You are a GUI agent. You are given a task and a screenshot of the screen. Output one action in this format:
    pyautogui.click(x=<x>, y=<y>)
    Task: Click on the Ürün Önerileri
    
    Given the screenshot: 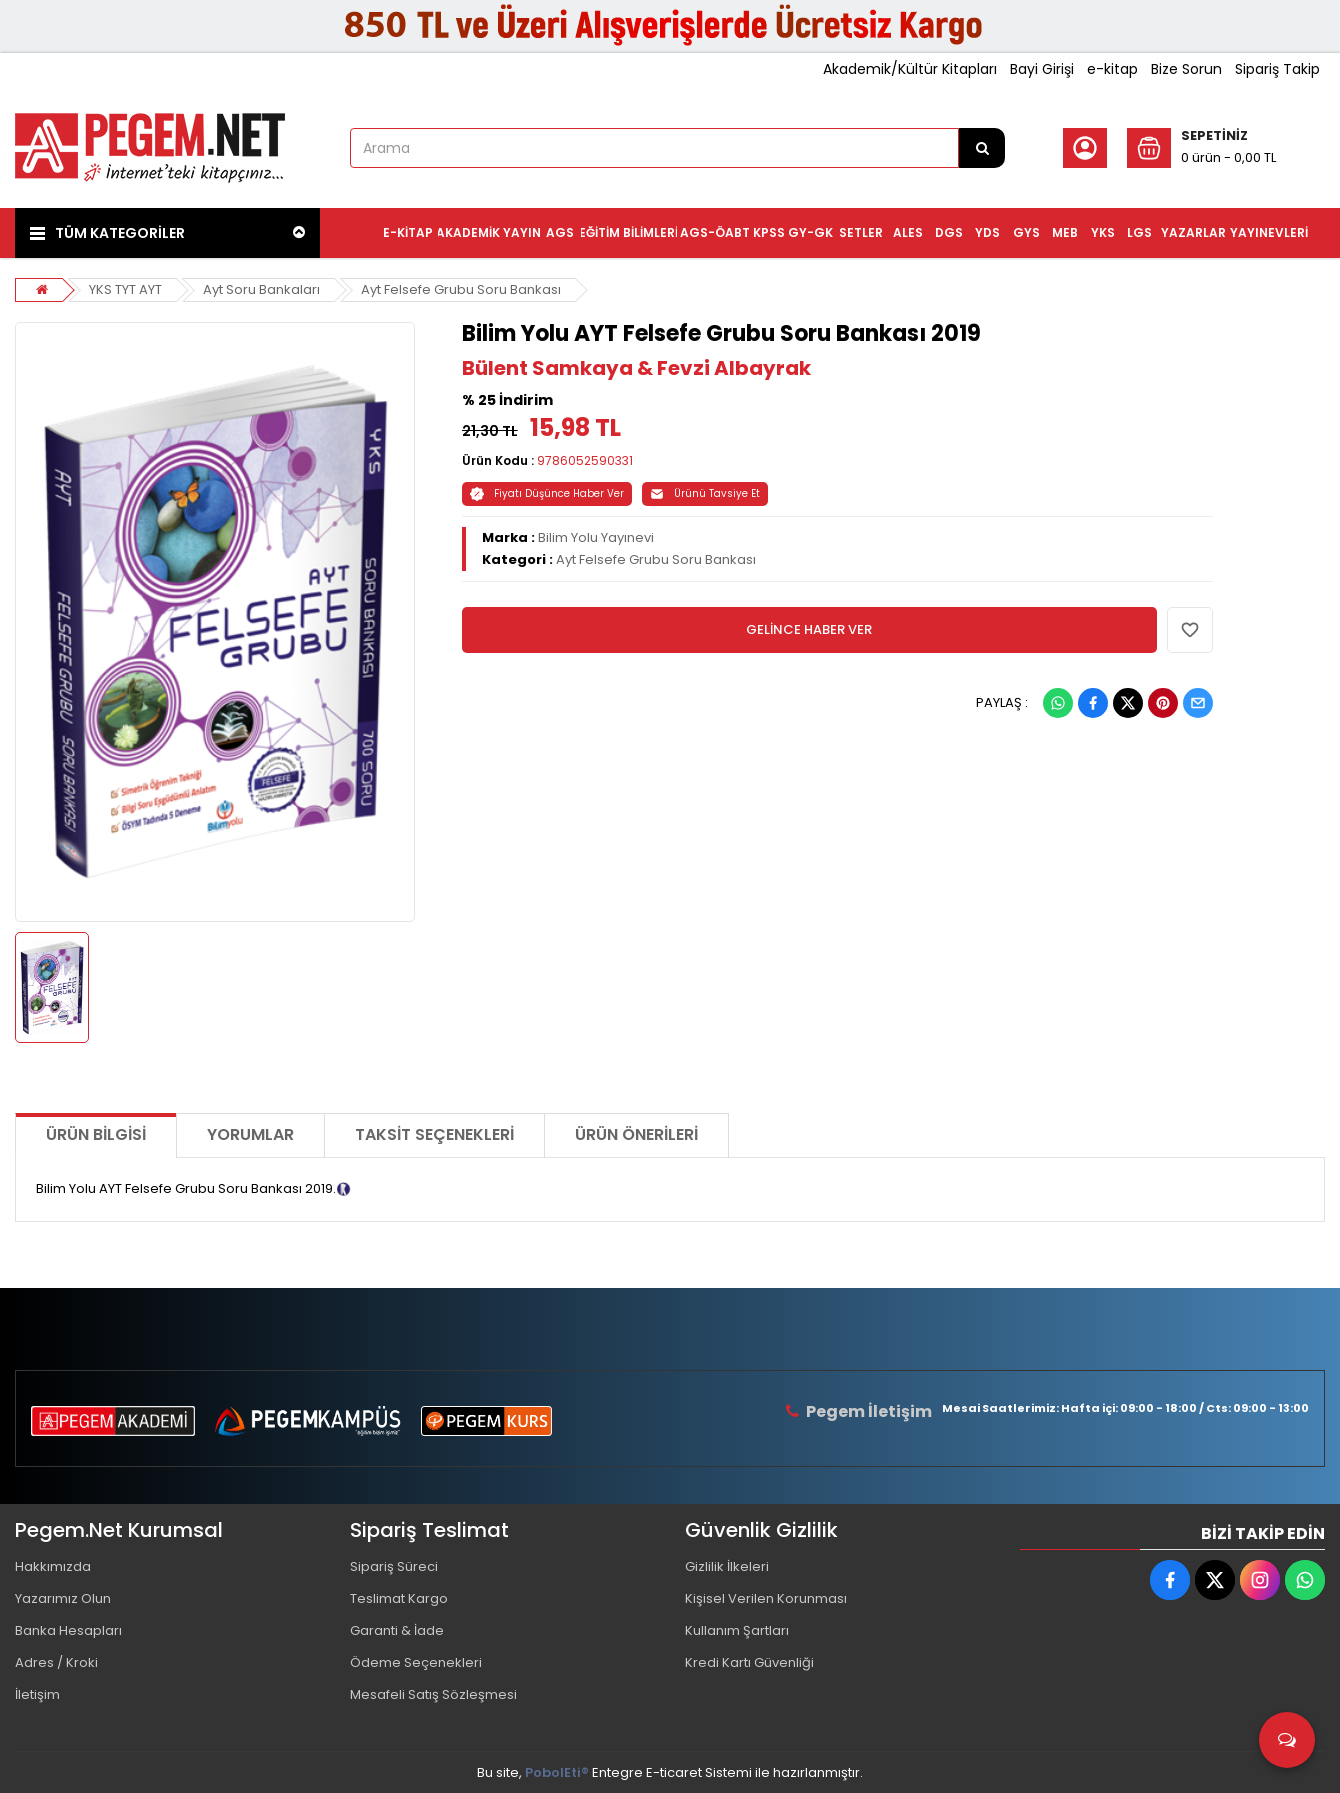 What is the action you would take?
    pyautogui.click(x=636, y=1134)
    